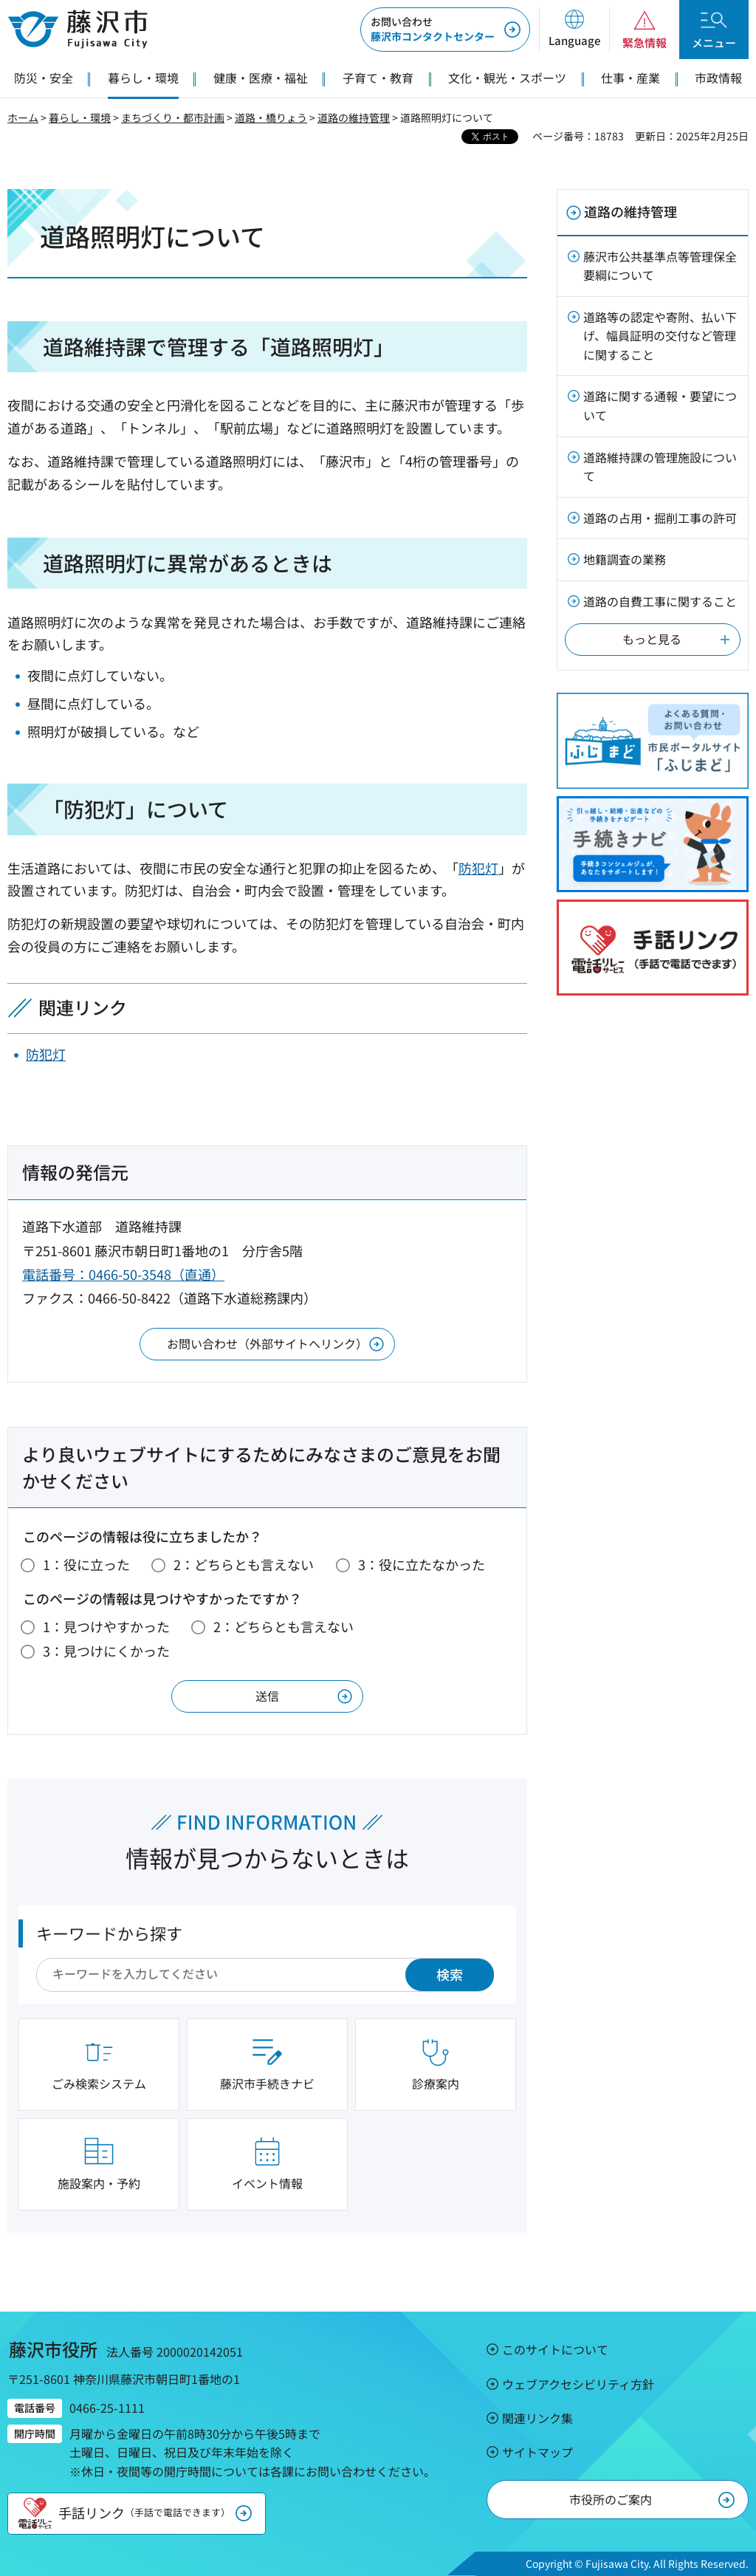  What do you see at coordinates (660, 265) in the screenshot?
I see `藤沢市公共基準点等管理保全要綱について` at bounding box center [660, 265].